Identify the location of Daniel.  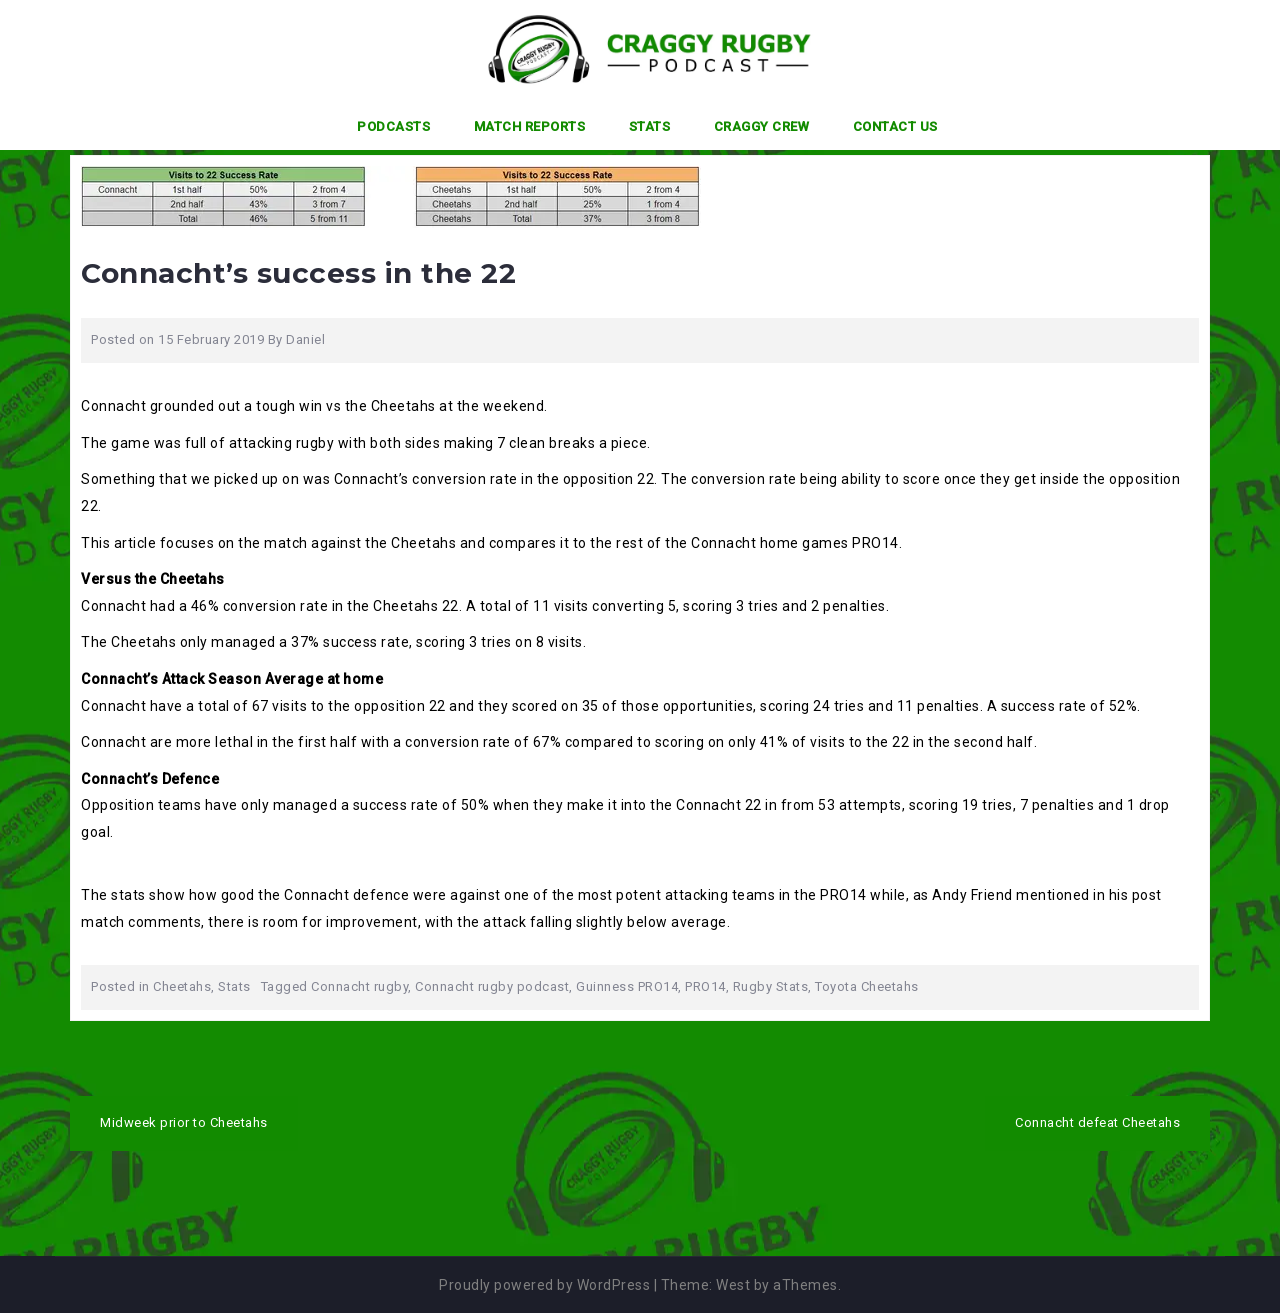
(305, 339).